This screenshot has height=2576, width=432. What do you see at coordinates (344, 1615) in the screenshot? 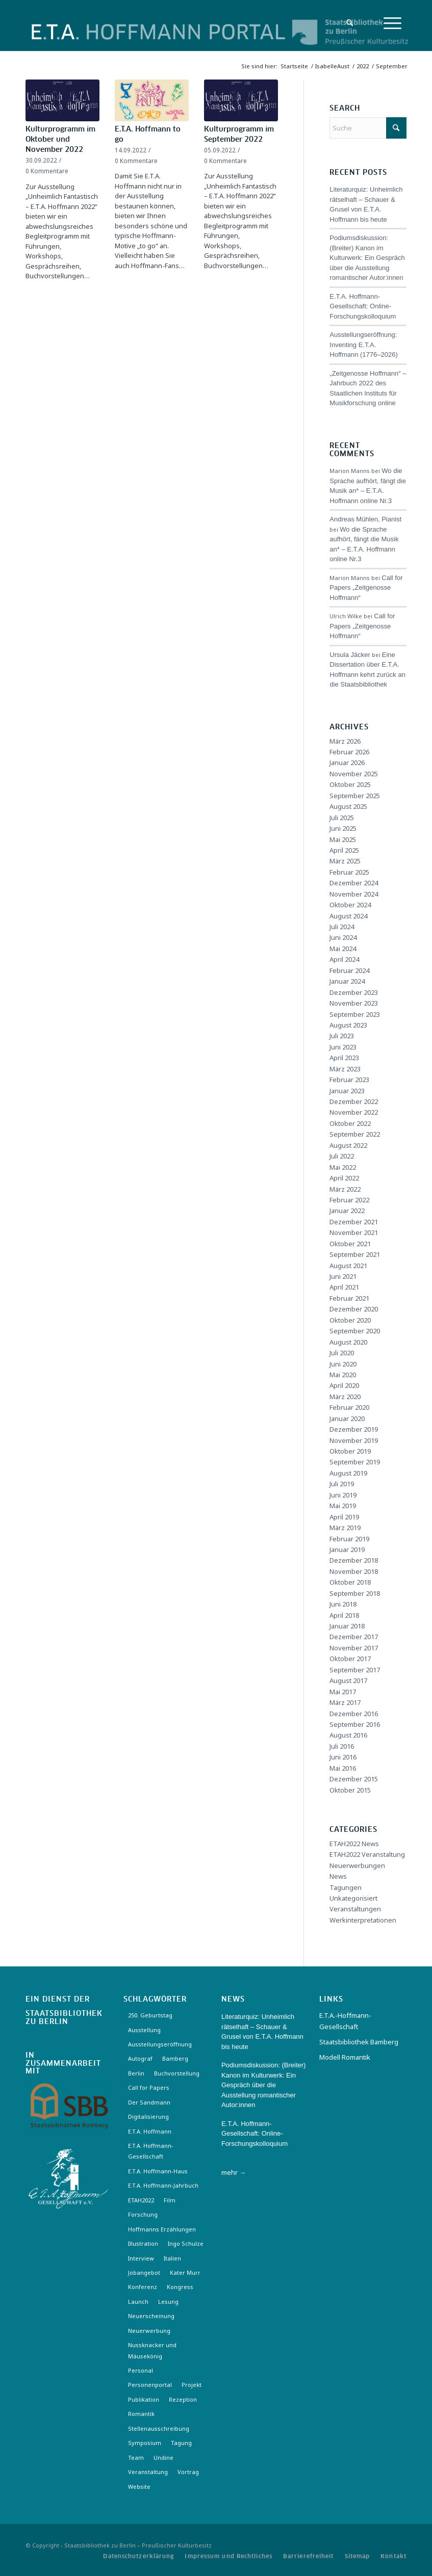
I see `April 2018` at bounding box center [344, 1615].